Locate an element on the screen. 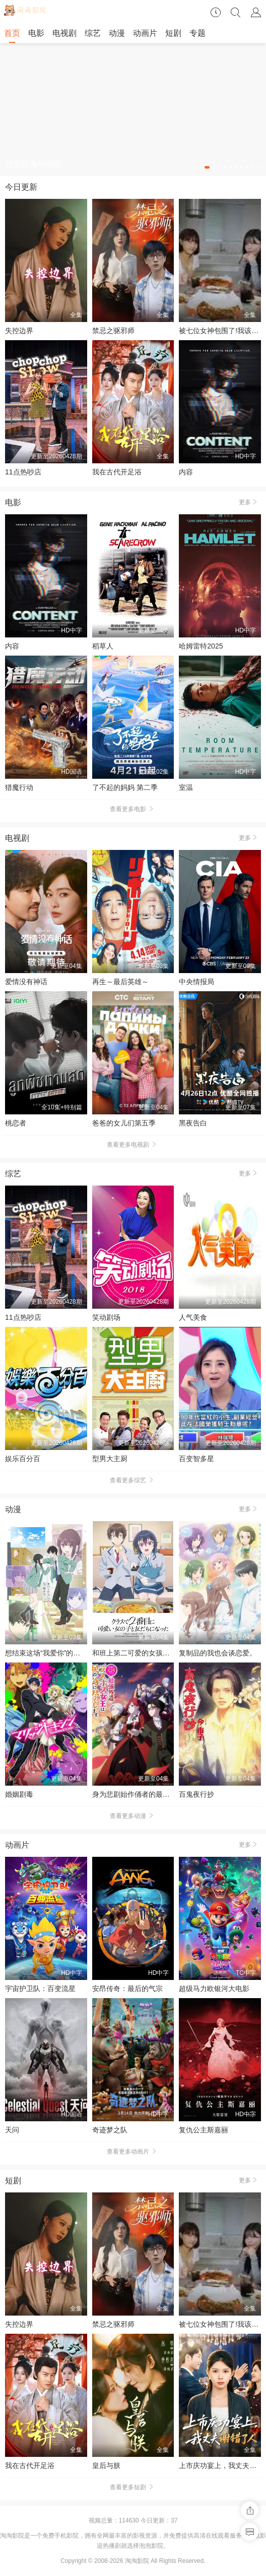 The height and width of the screenshot is (2576, 266). 复制品的我也会谈恋爱。 is located at coordinates (217, 1653).